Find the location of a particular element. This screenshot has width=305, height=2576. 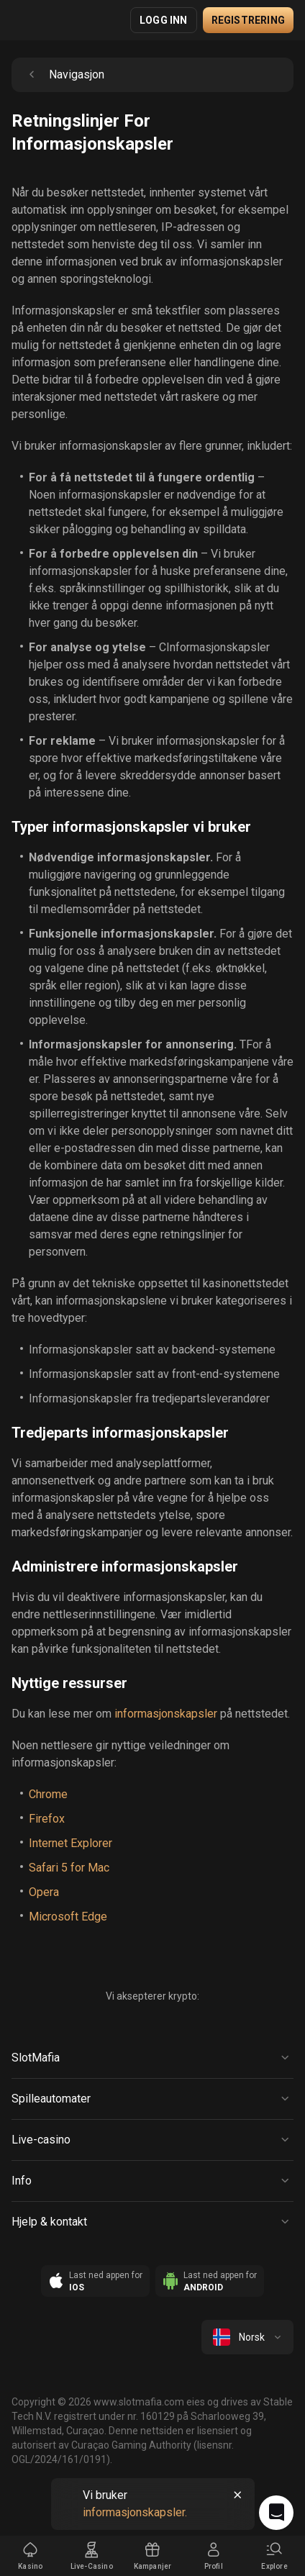

informasjonskapsler is located at coordinates (165, 1713).